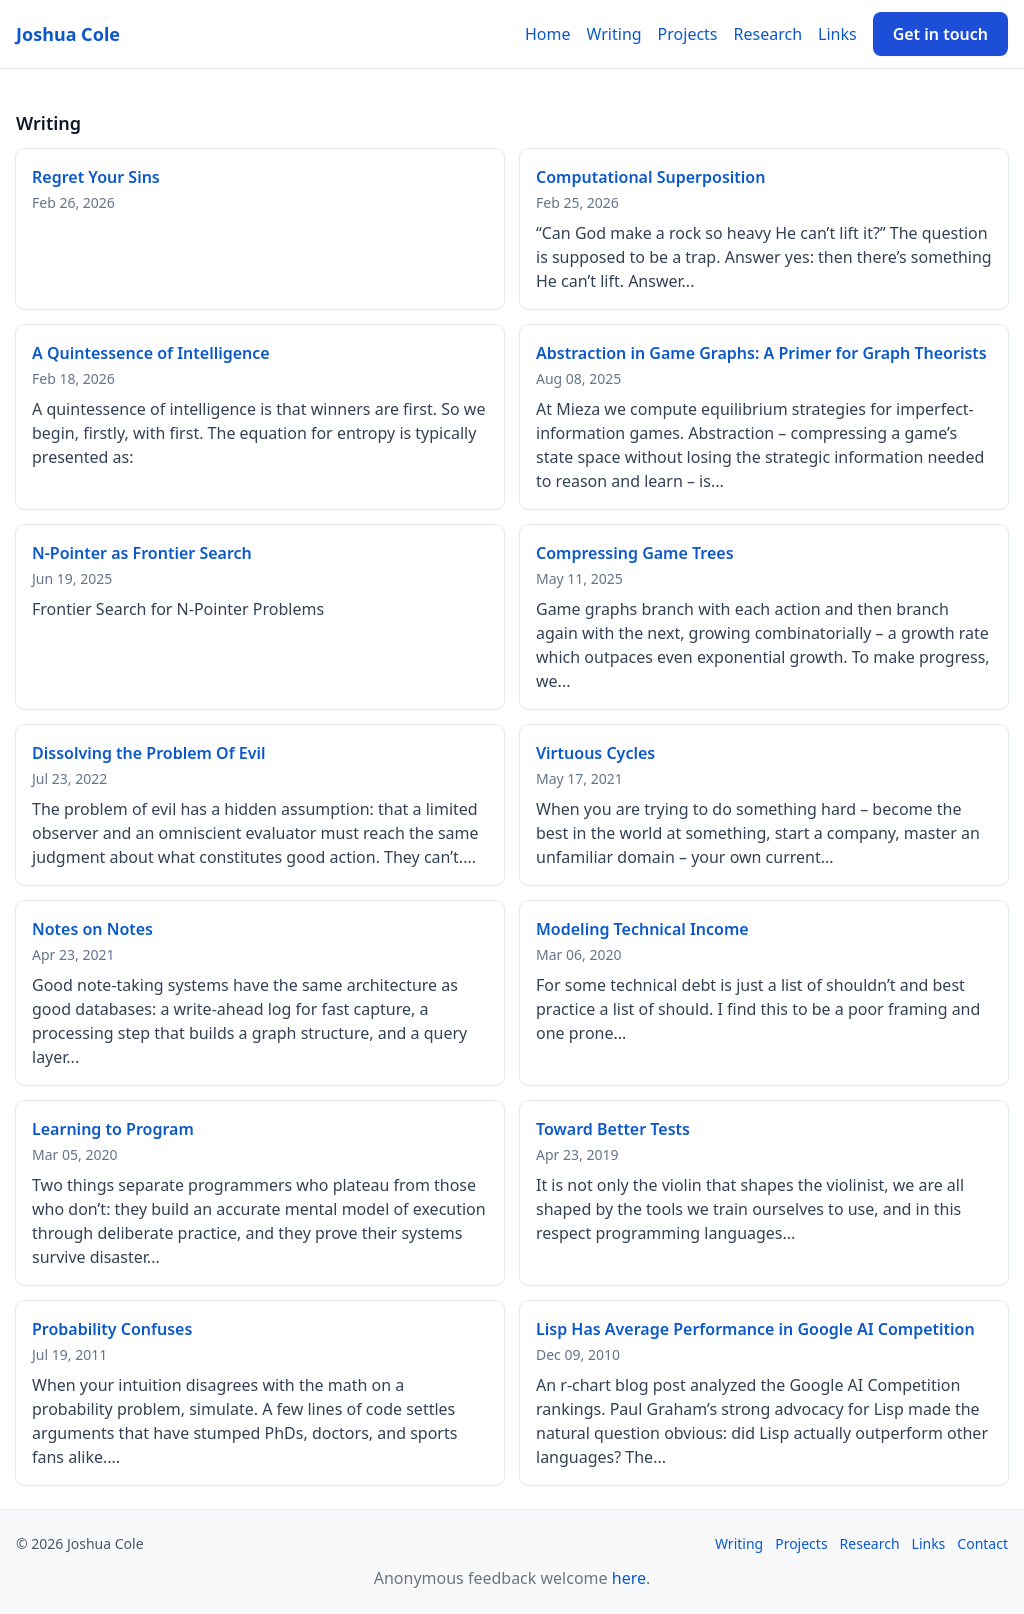  I want to click on Links, so click(837, 34).